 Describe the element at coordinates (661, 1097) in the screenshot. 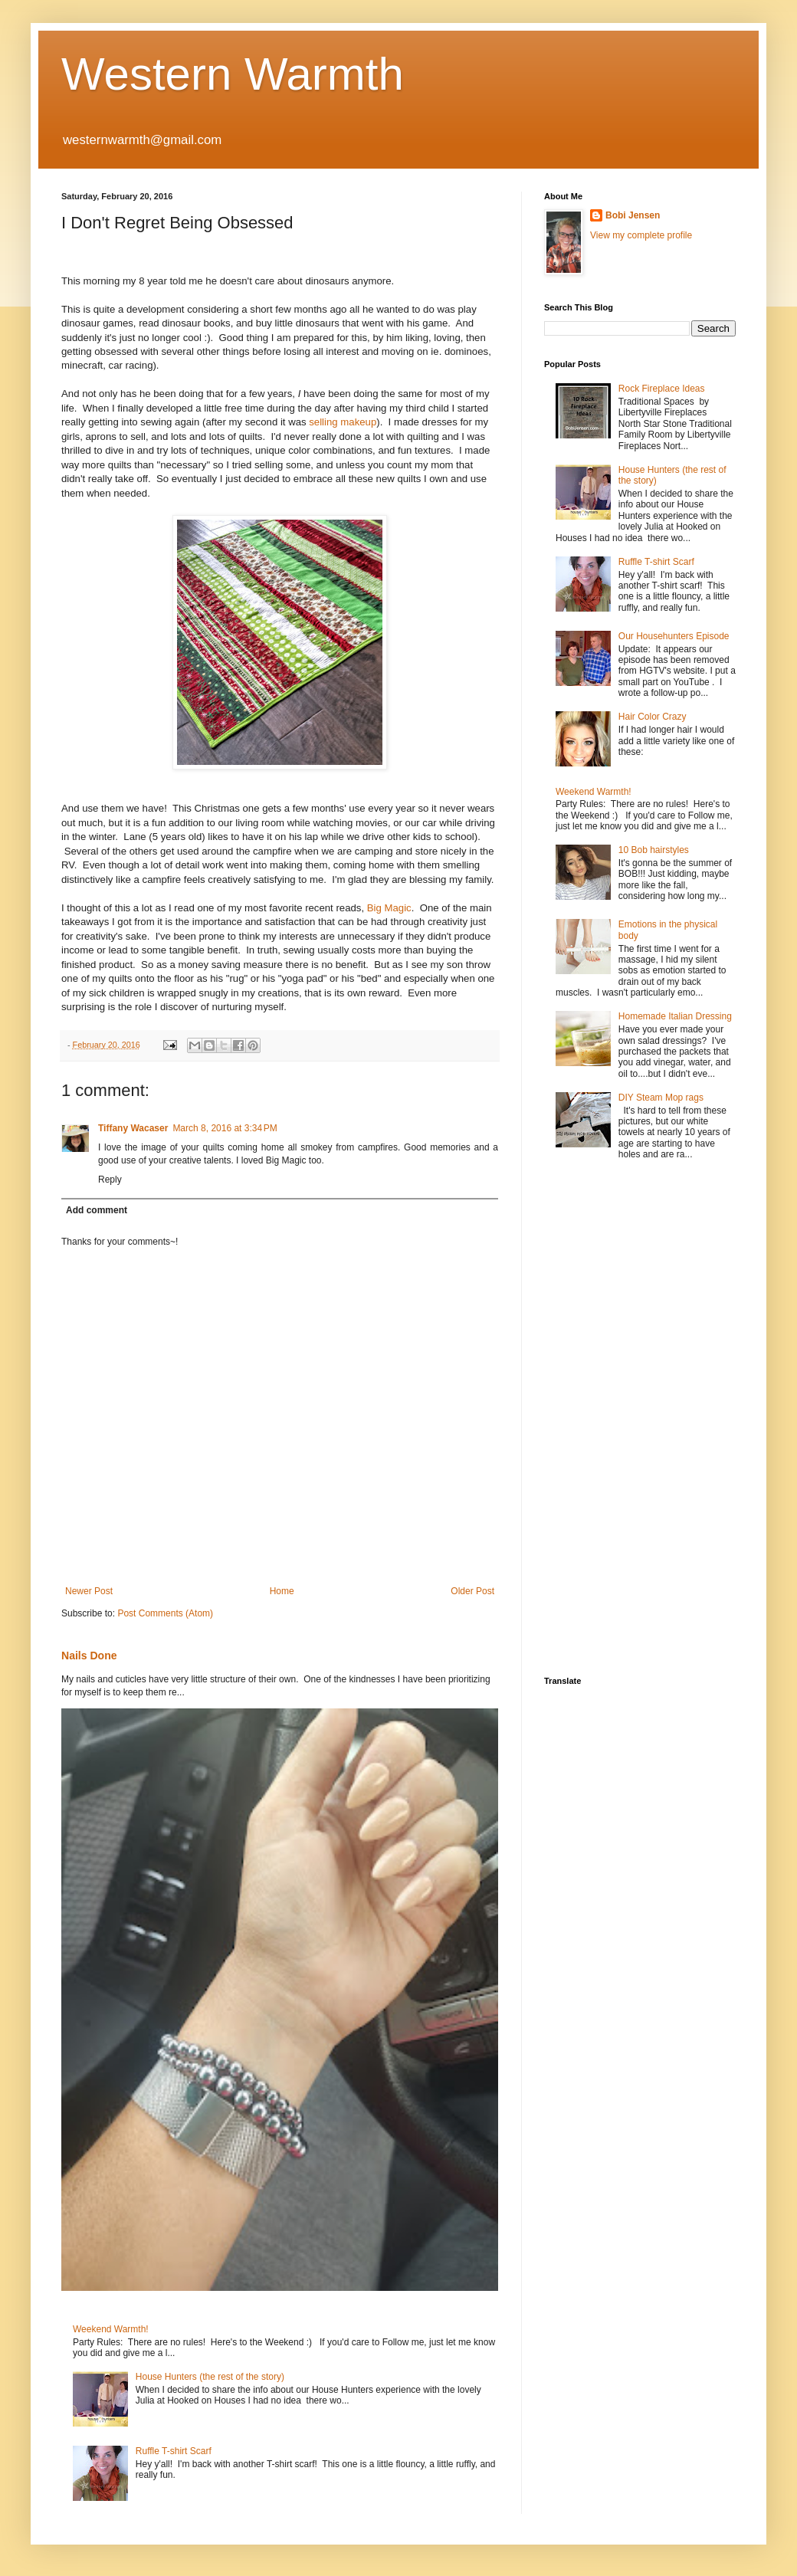

I see `DIY Steam Mop rags` at that location.